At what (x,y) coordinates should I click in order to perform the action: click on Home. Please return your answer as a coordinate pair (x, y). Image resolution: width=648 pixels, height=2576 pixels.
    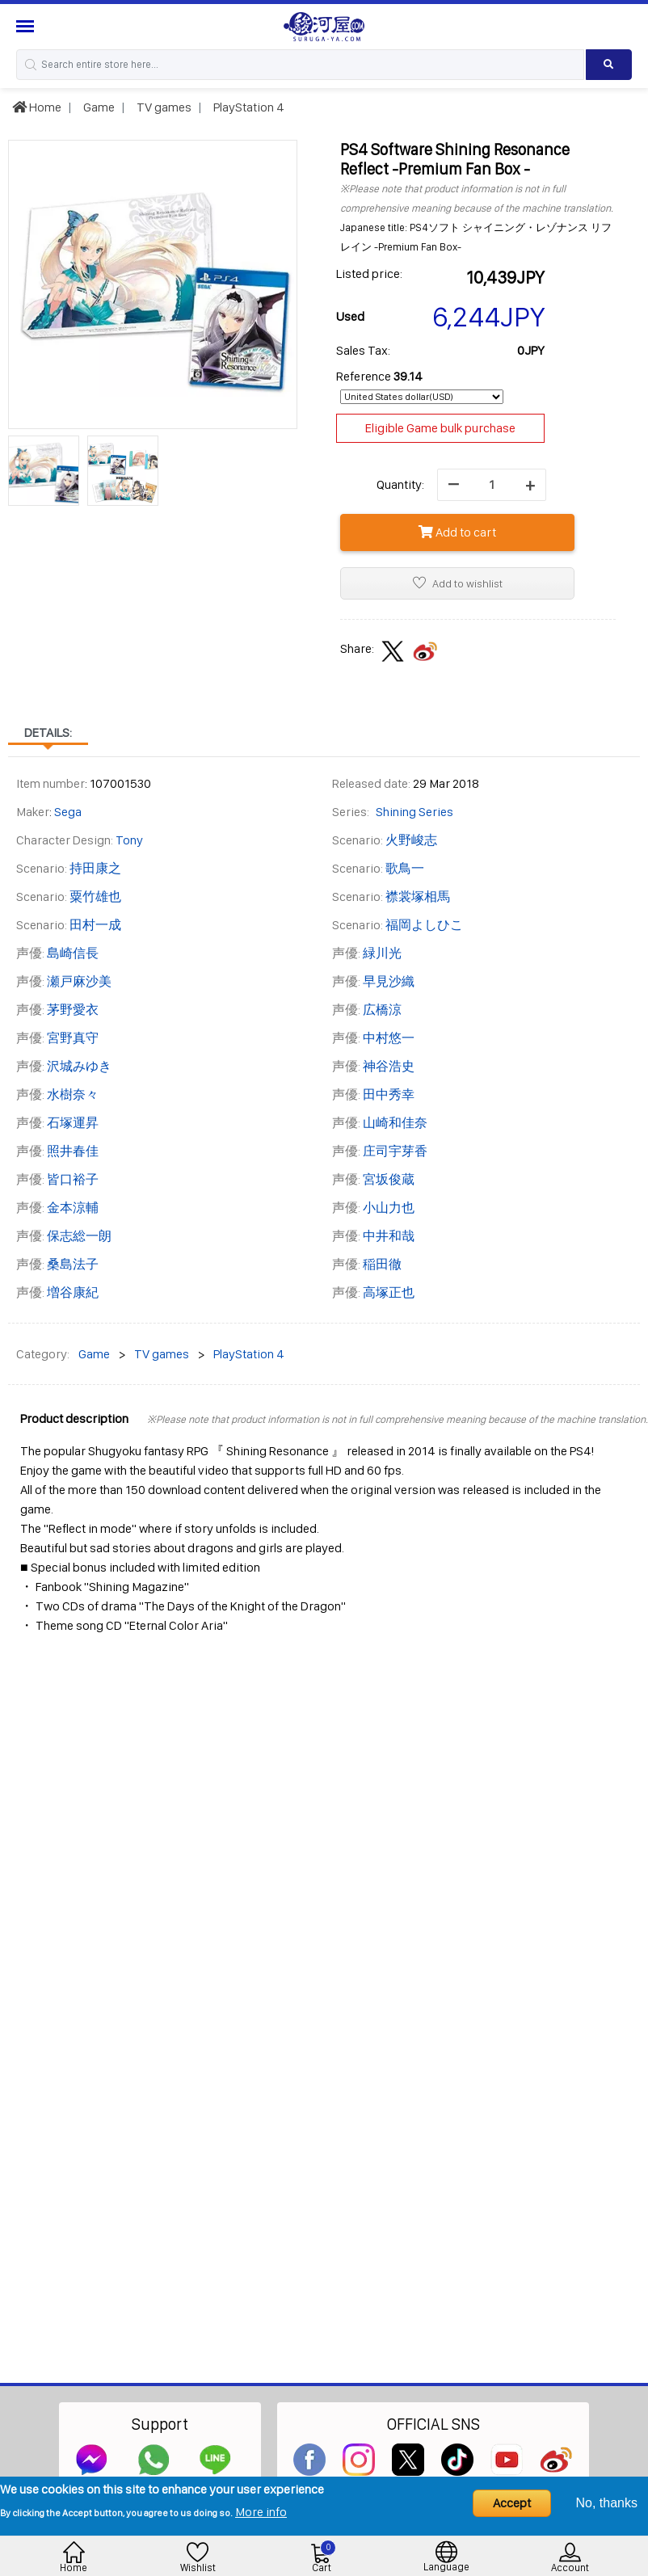
    Looking at the image, I should click on (36, 107).